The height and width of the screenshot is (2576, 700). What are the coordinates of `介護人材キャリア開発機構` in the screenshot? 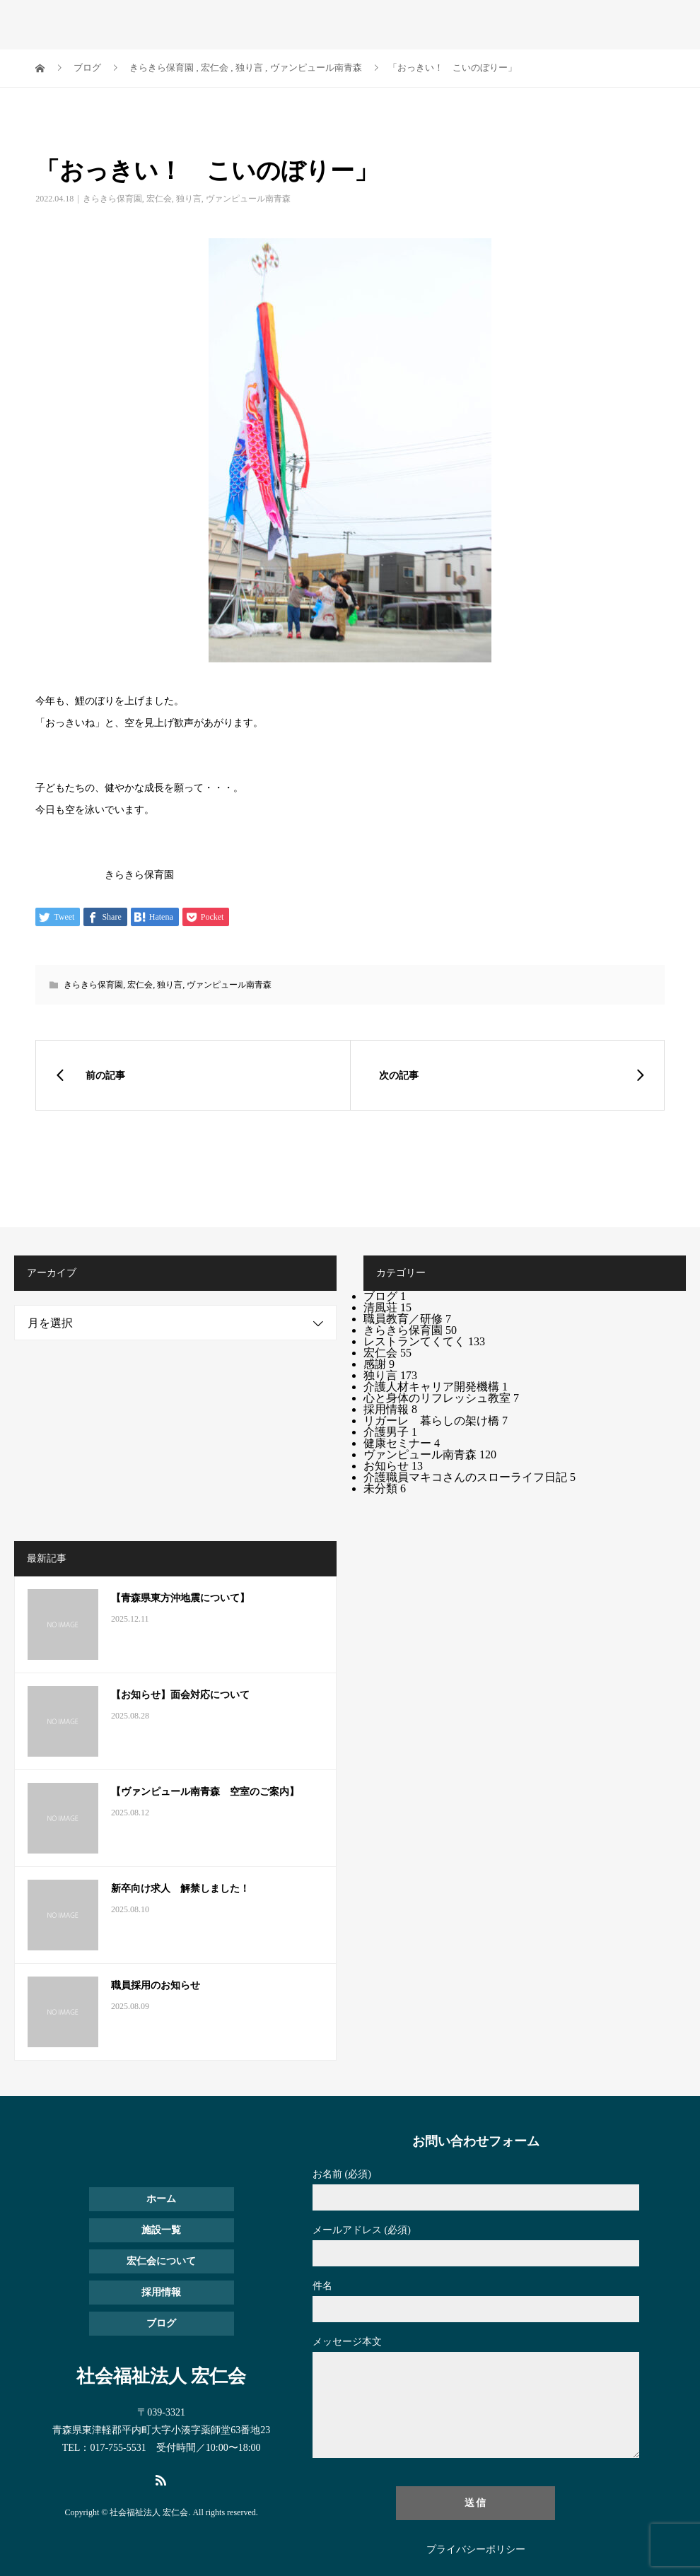 It's located at (435, 1387).